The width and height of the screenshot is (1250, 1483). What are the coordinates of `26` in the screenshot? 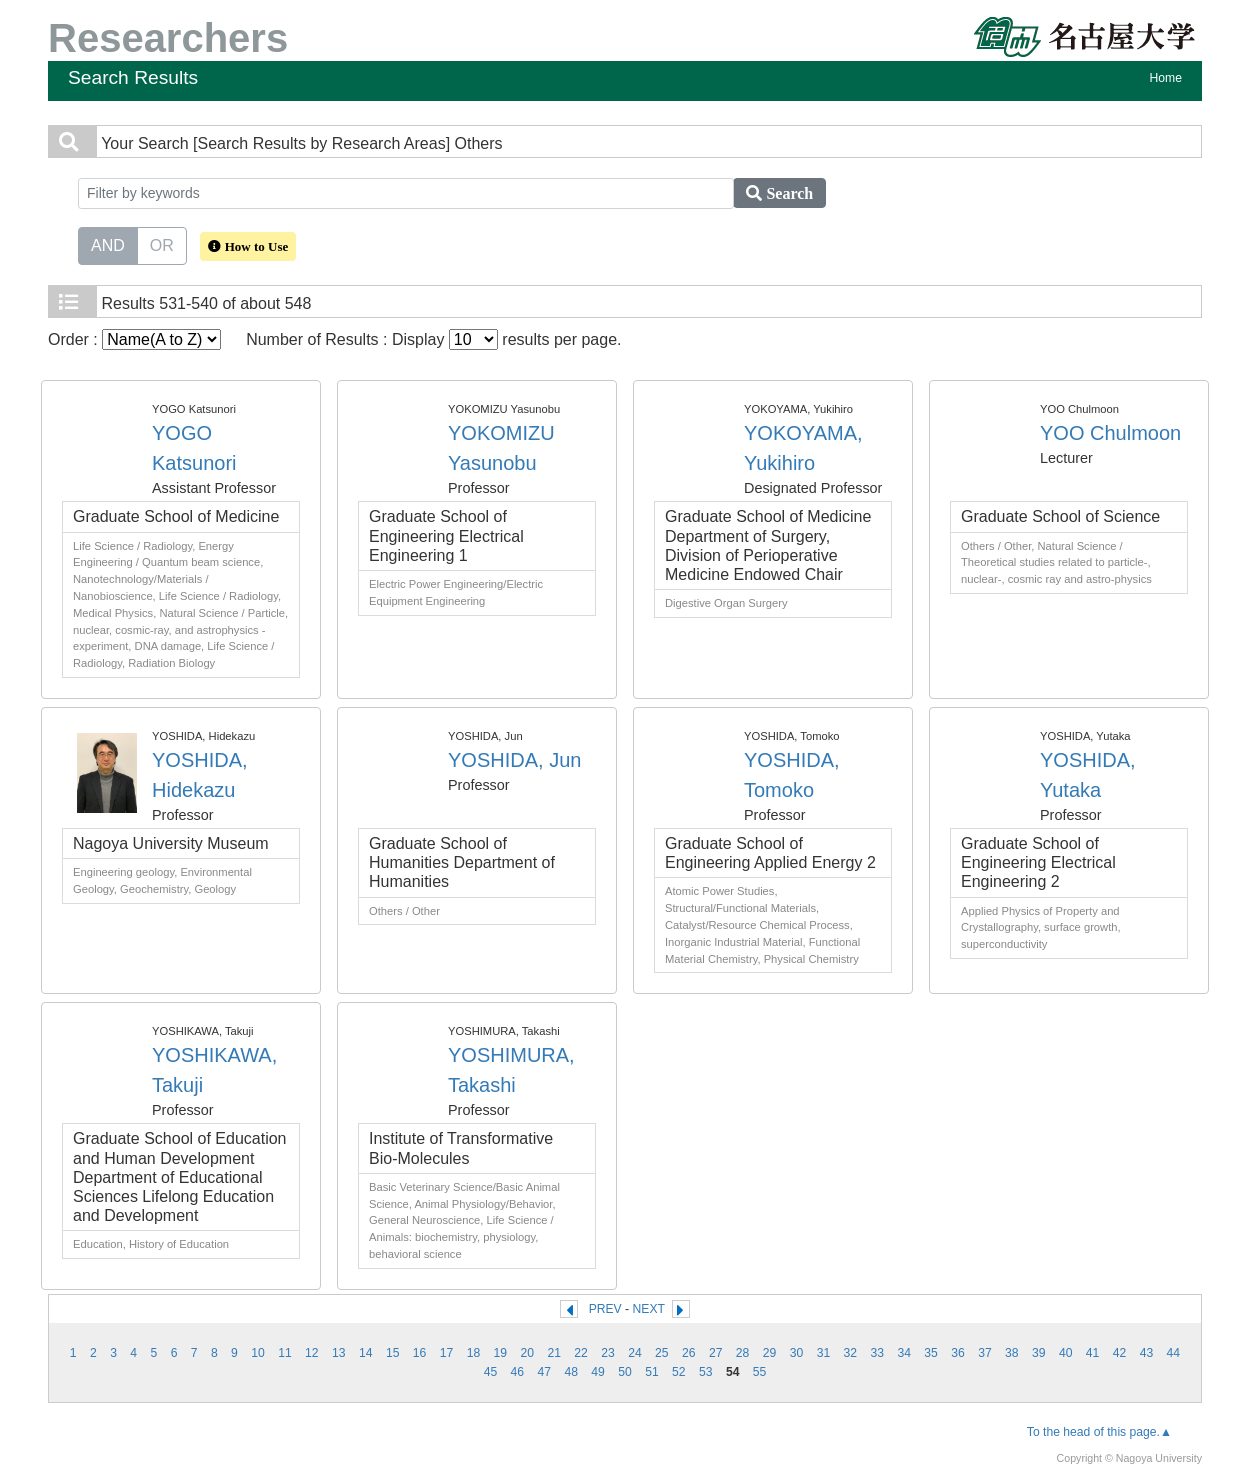 It's located at (689, 1353).